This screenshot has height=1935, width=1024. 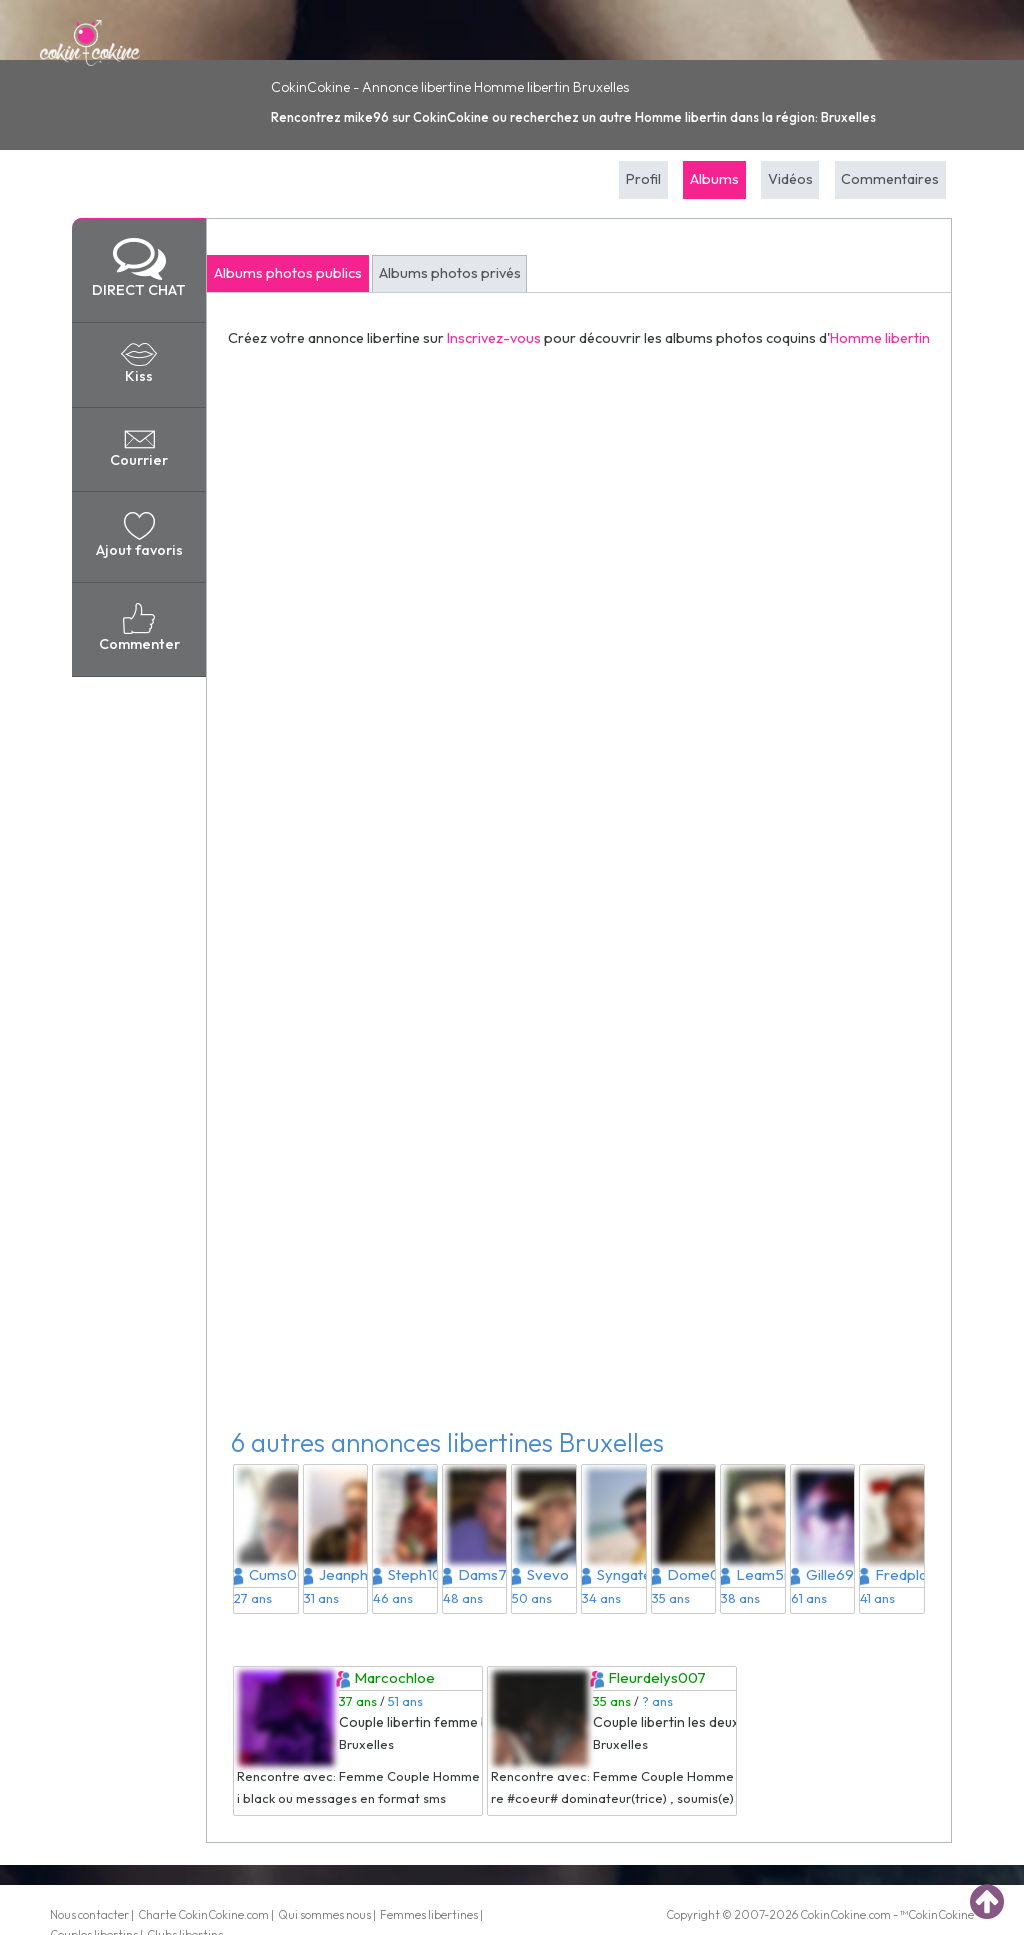 What do you see at coordinates (833, 1914) in the screenshot?
I see `CokinCokine` at bounding box center [833, 1914].